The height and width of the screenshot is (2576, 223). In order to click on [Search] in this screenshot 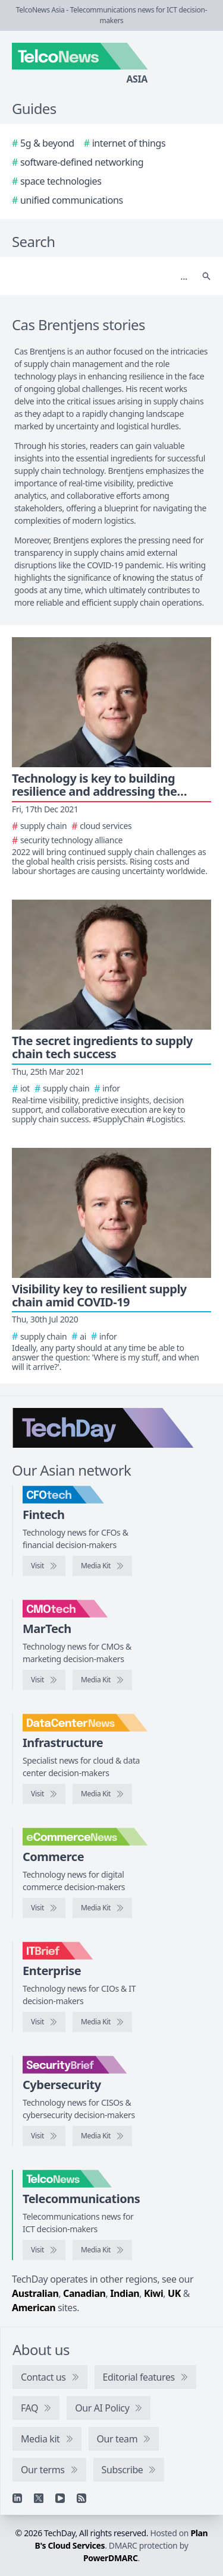, I will do `click(99, 276)`.